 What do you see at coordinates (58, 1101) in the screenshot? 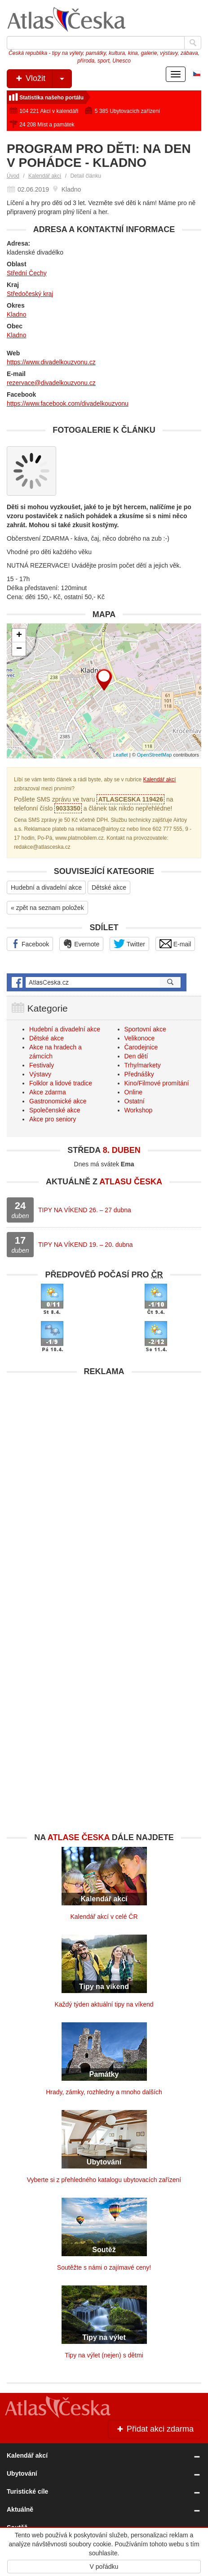
I see `Gastronomické akce` at bounding box center [58, 1101].